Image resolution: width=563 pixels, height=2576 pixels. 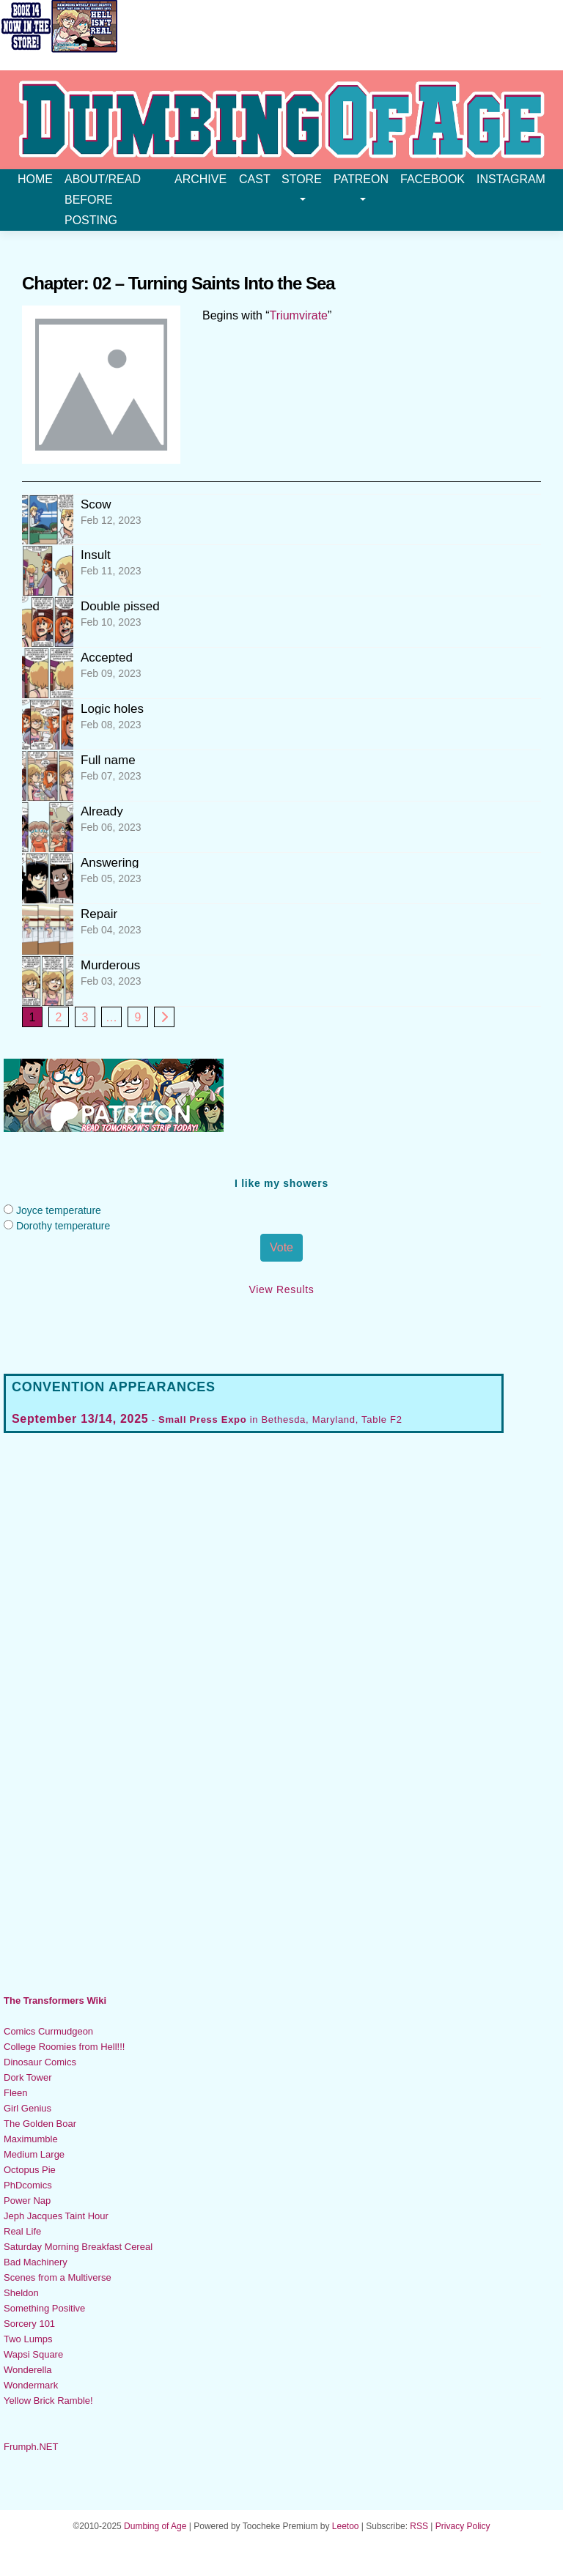 What do you see at coordinates (40, 2123) in the screenshot?
I see `The Golden Boar` at bounding box center [40, 2123].